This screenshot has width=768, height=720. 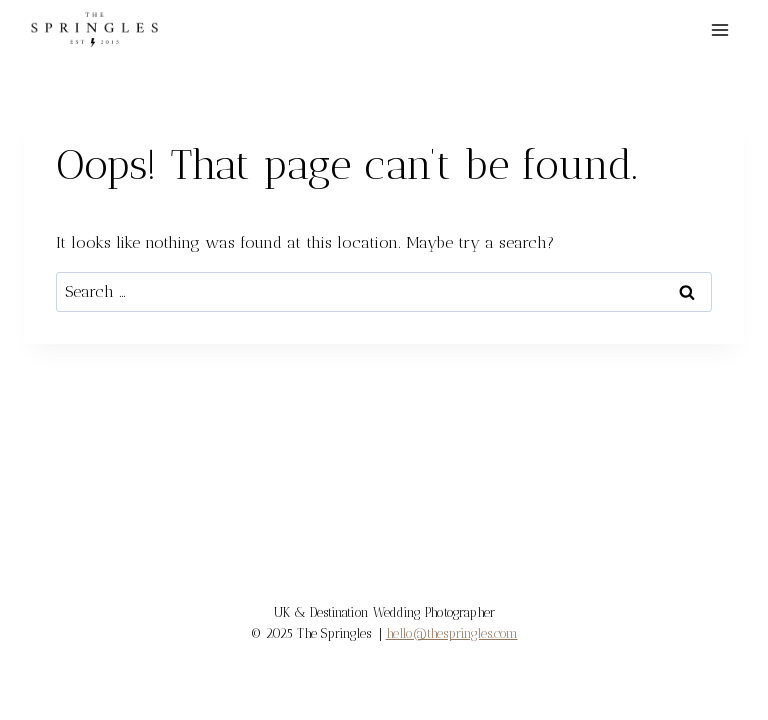 I want to click on [Open menu], so click(x=719, y=29).